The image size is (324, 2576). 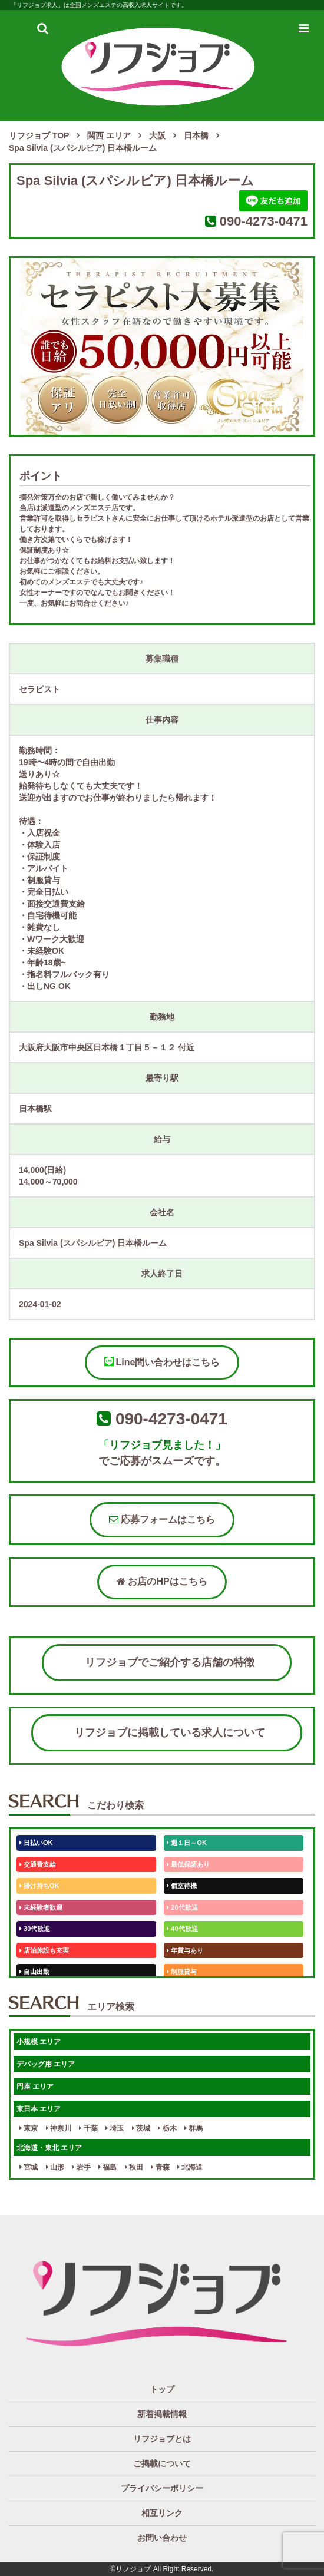 I want to click on 制服貸与, so click(x=182, y=1971).